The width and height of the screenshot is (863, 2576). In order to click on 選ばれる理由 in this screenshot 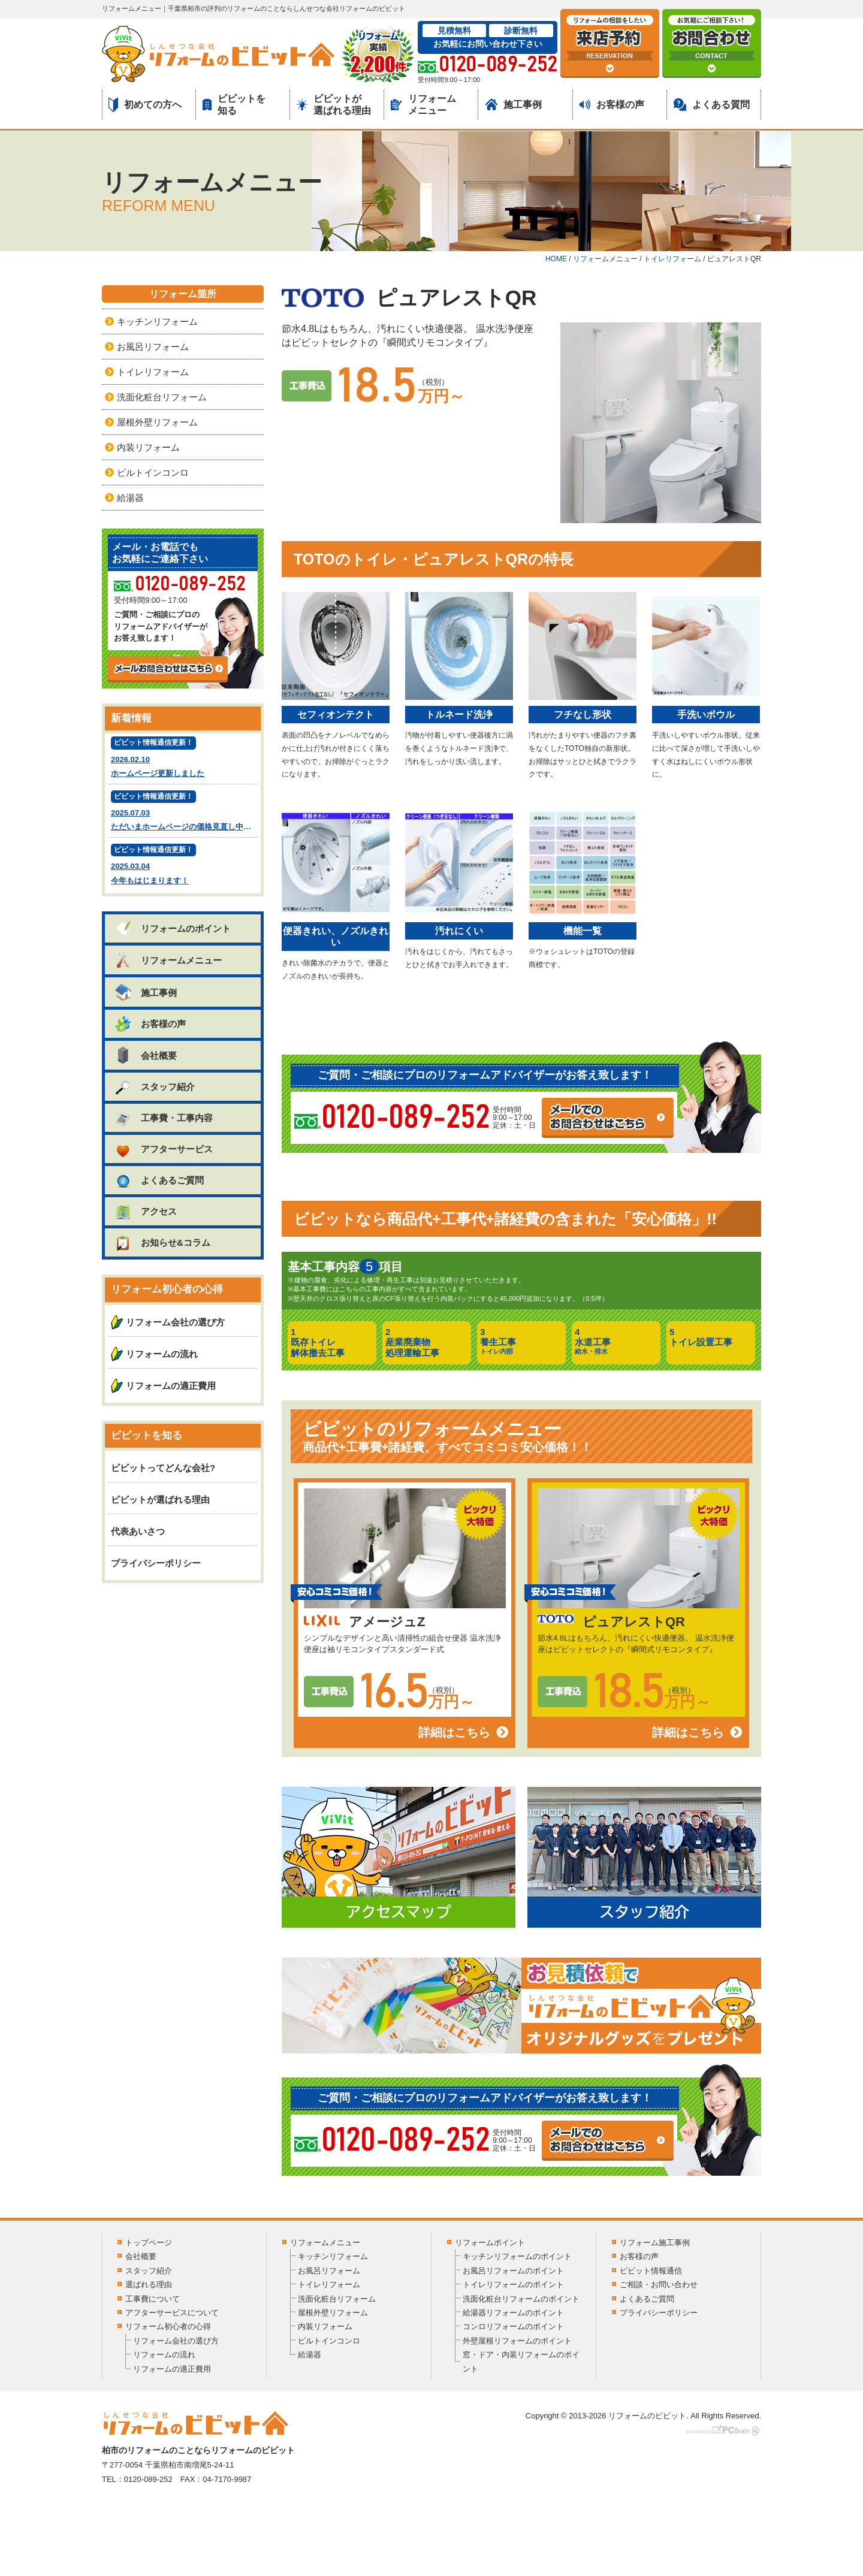, I will do `click(148, 2284)`.